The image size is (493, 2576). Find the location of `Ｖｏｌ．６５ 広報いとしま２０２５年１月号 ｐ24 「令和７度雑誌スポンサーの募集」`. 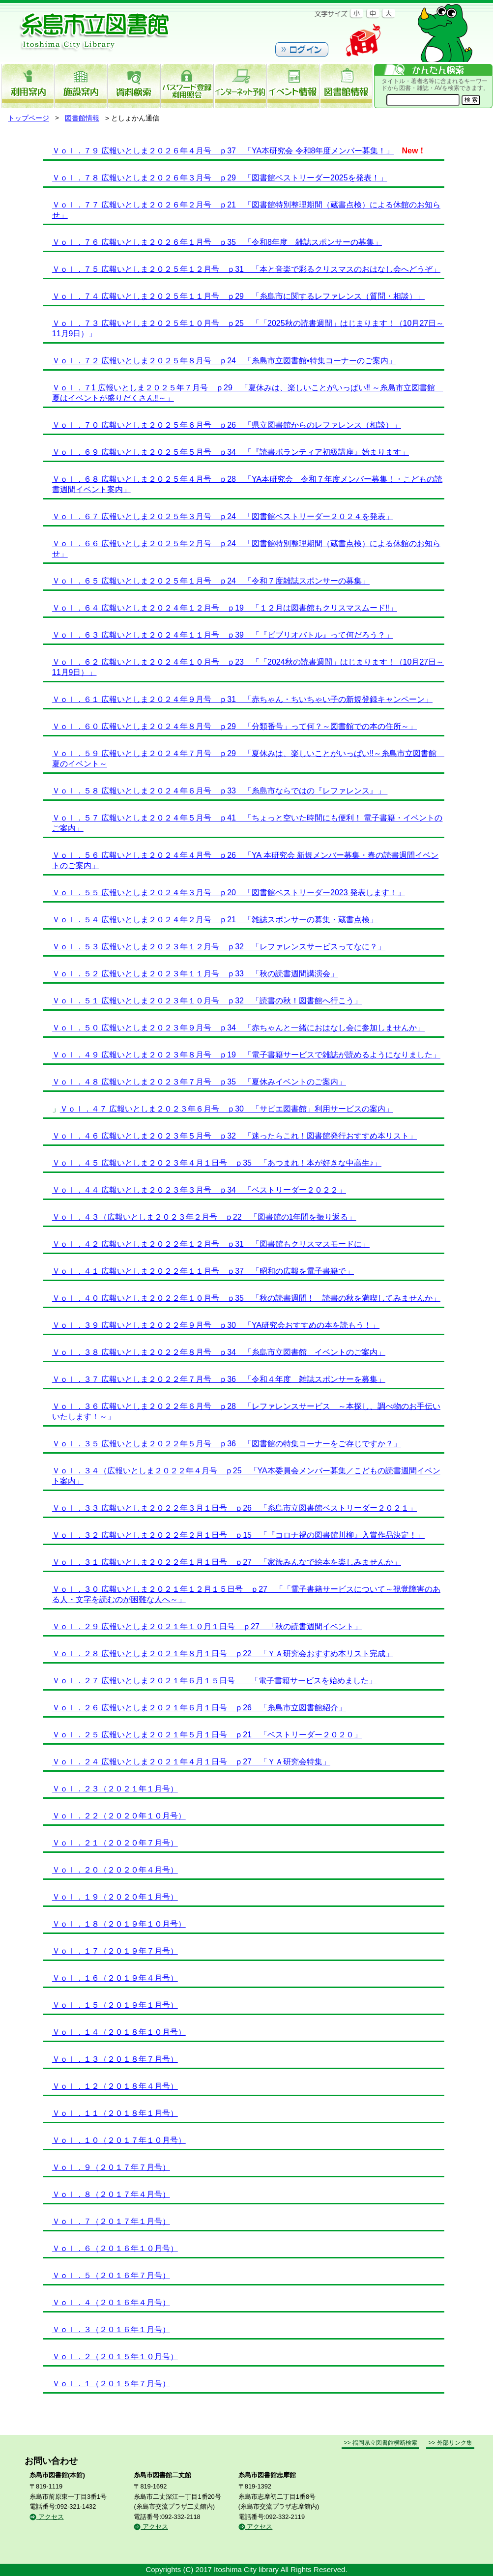

Ｖｏｌ．６５ 広報いとしま２０２５年１月号 ｐ24 「令和７度雑誌スポンサーの募集」 is located at coordinates (211, 581).